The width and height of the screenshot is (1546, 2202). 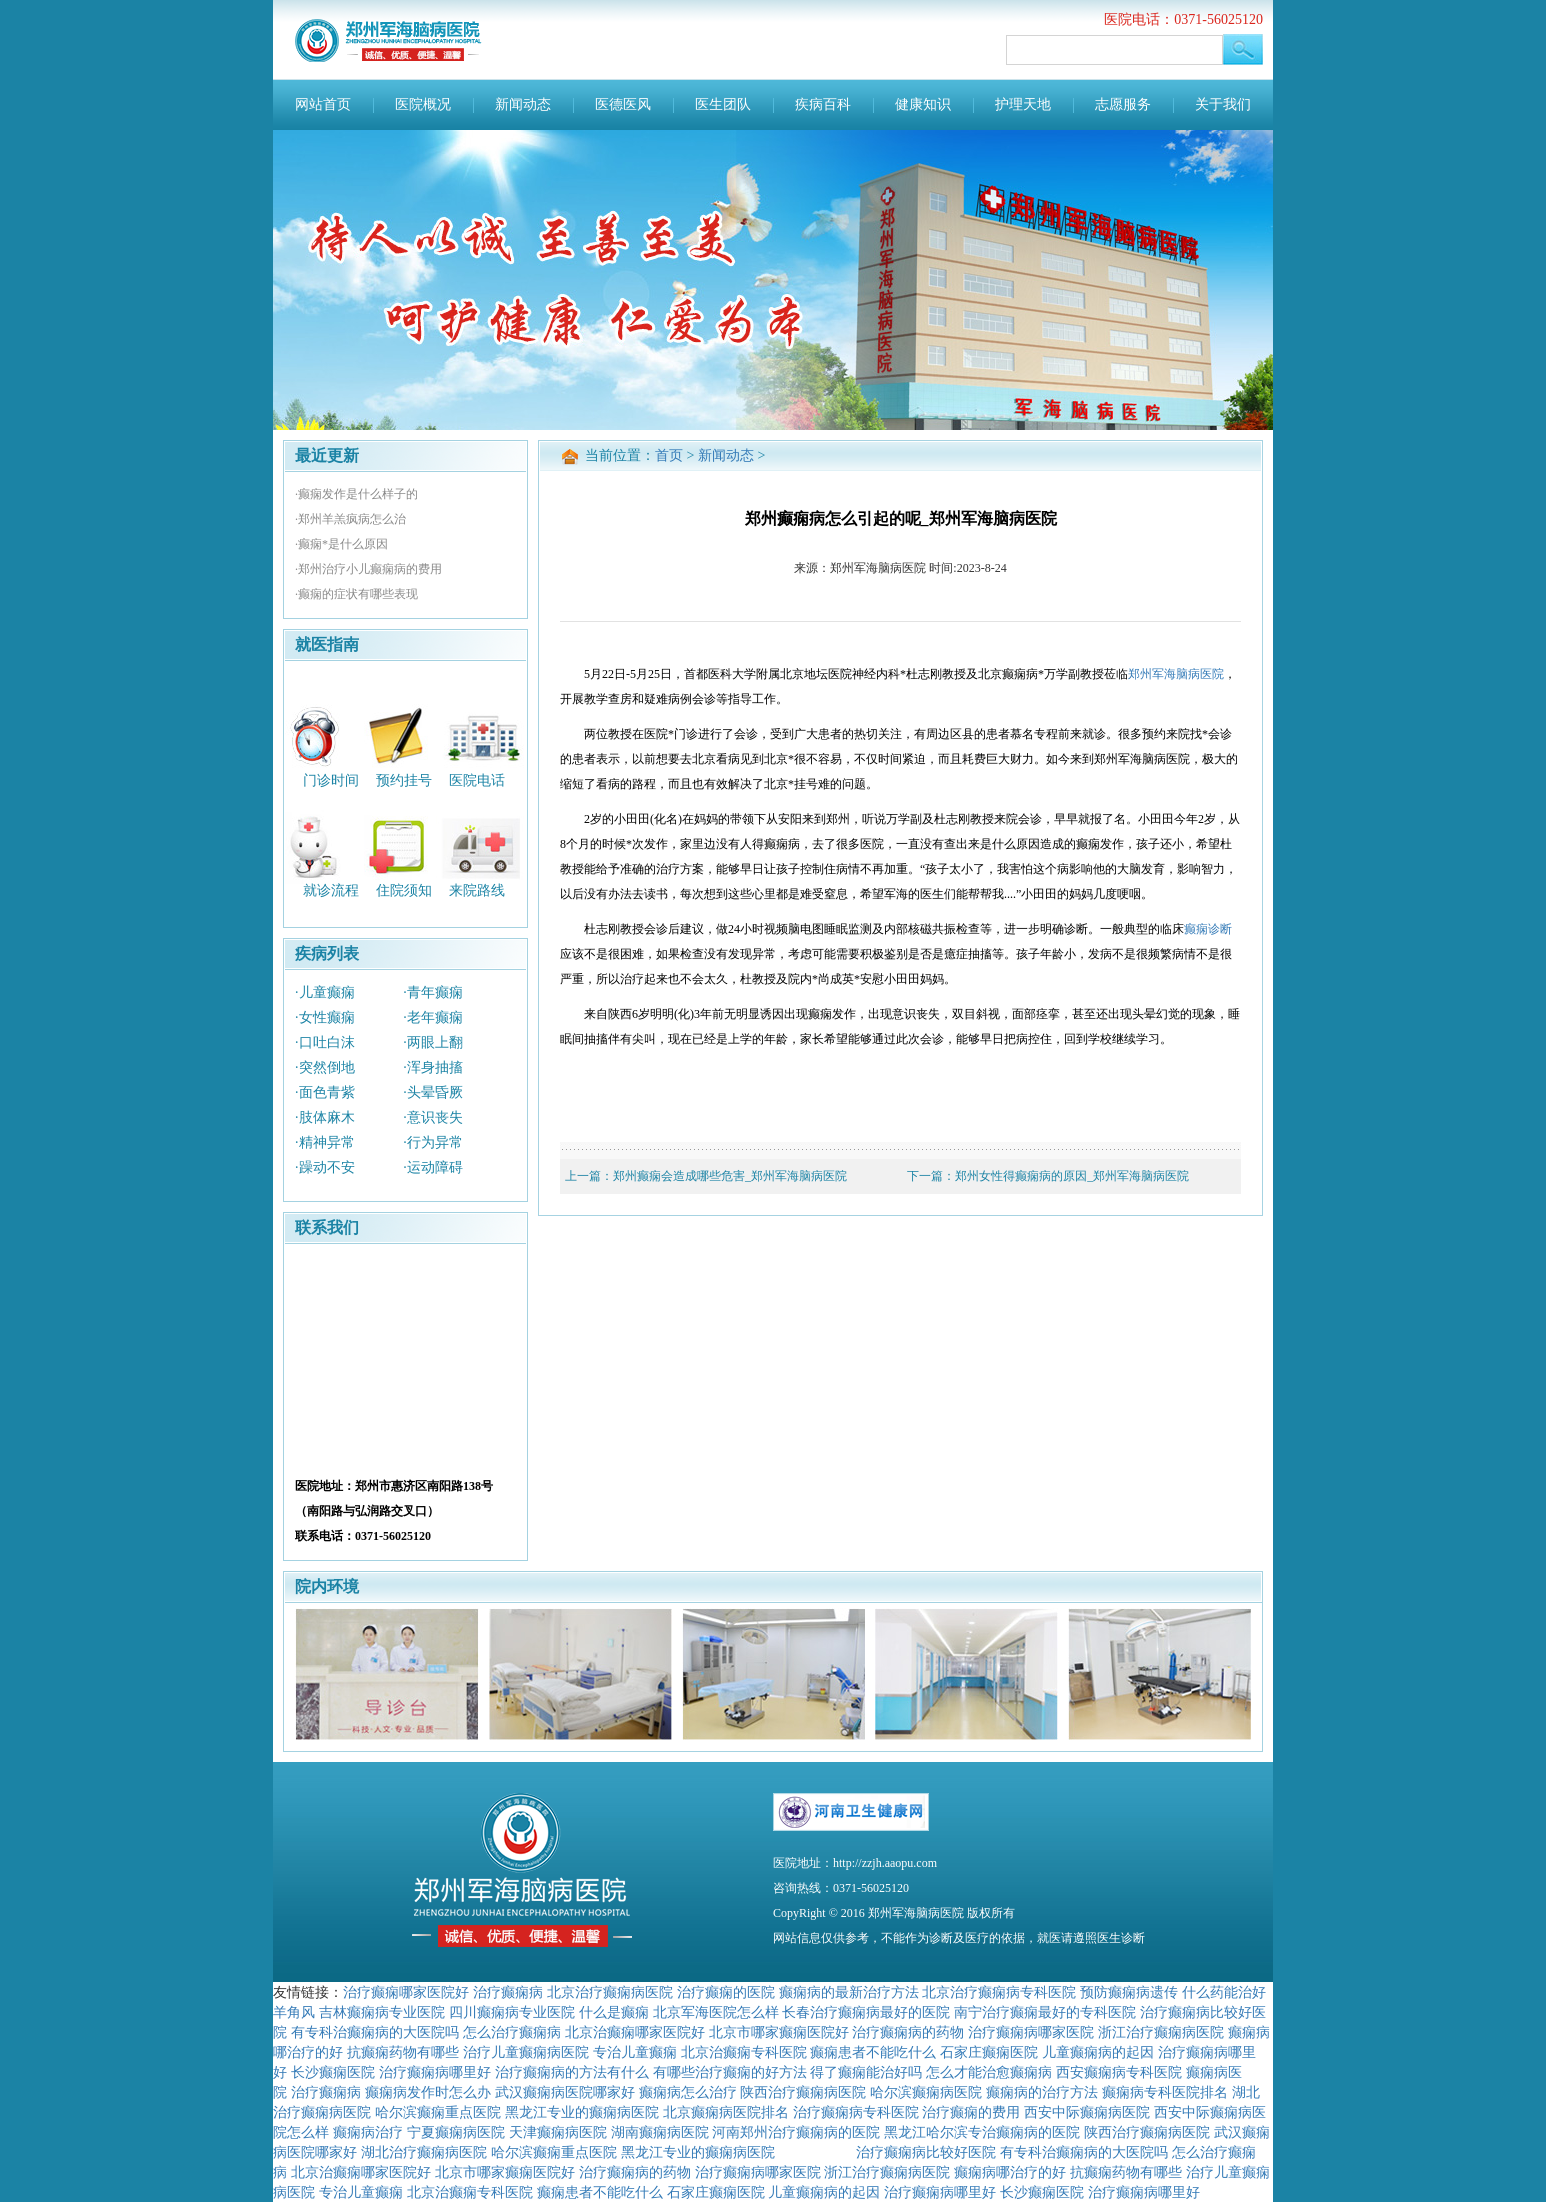 What do you see at coordinates (438, 2112) in the screenshot?
I see `哈尔滨癫痫重点医院` at bounding box center [438, 2112].